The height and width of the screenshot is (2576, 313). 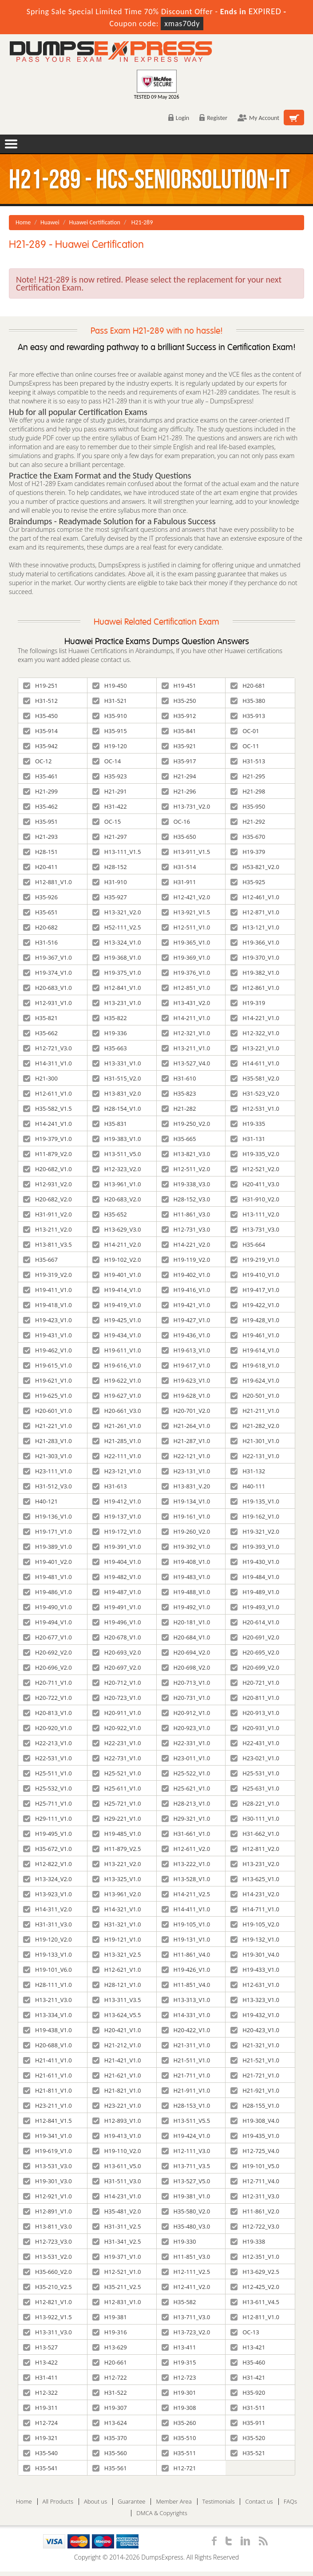 What do you see at coordinates (116, 1320) in the screenshot?
I see `H19-425_V1.0` at bounding box center [116, 1320].